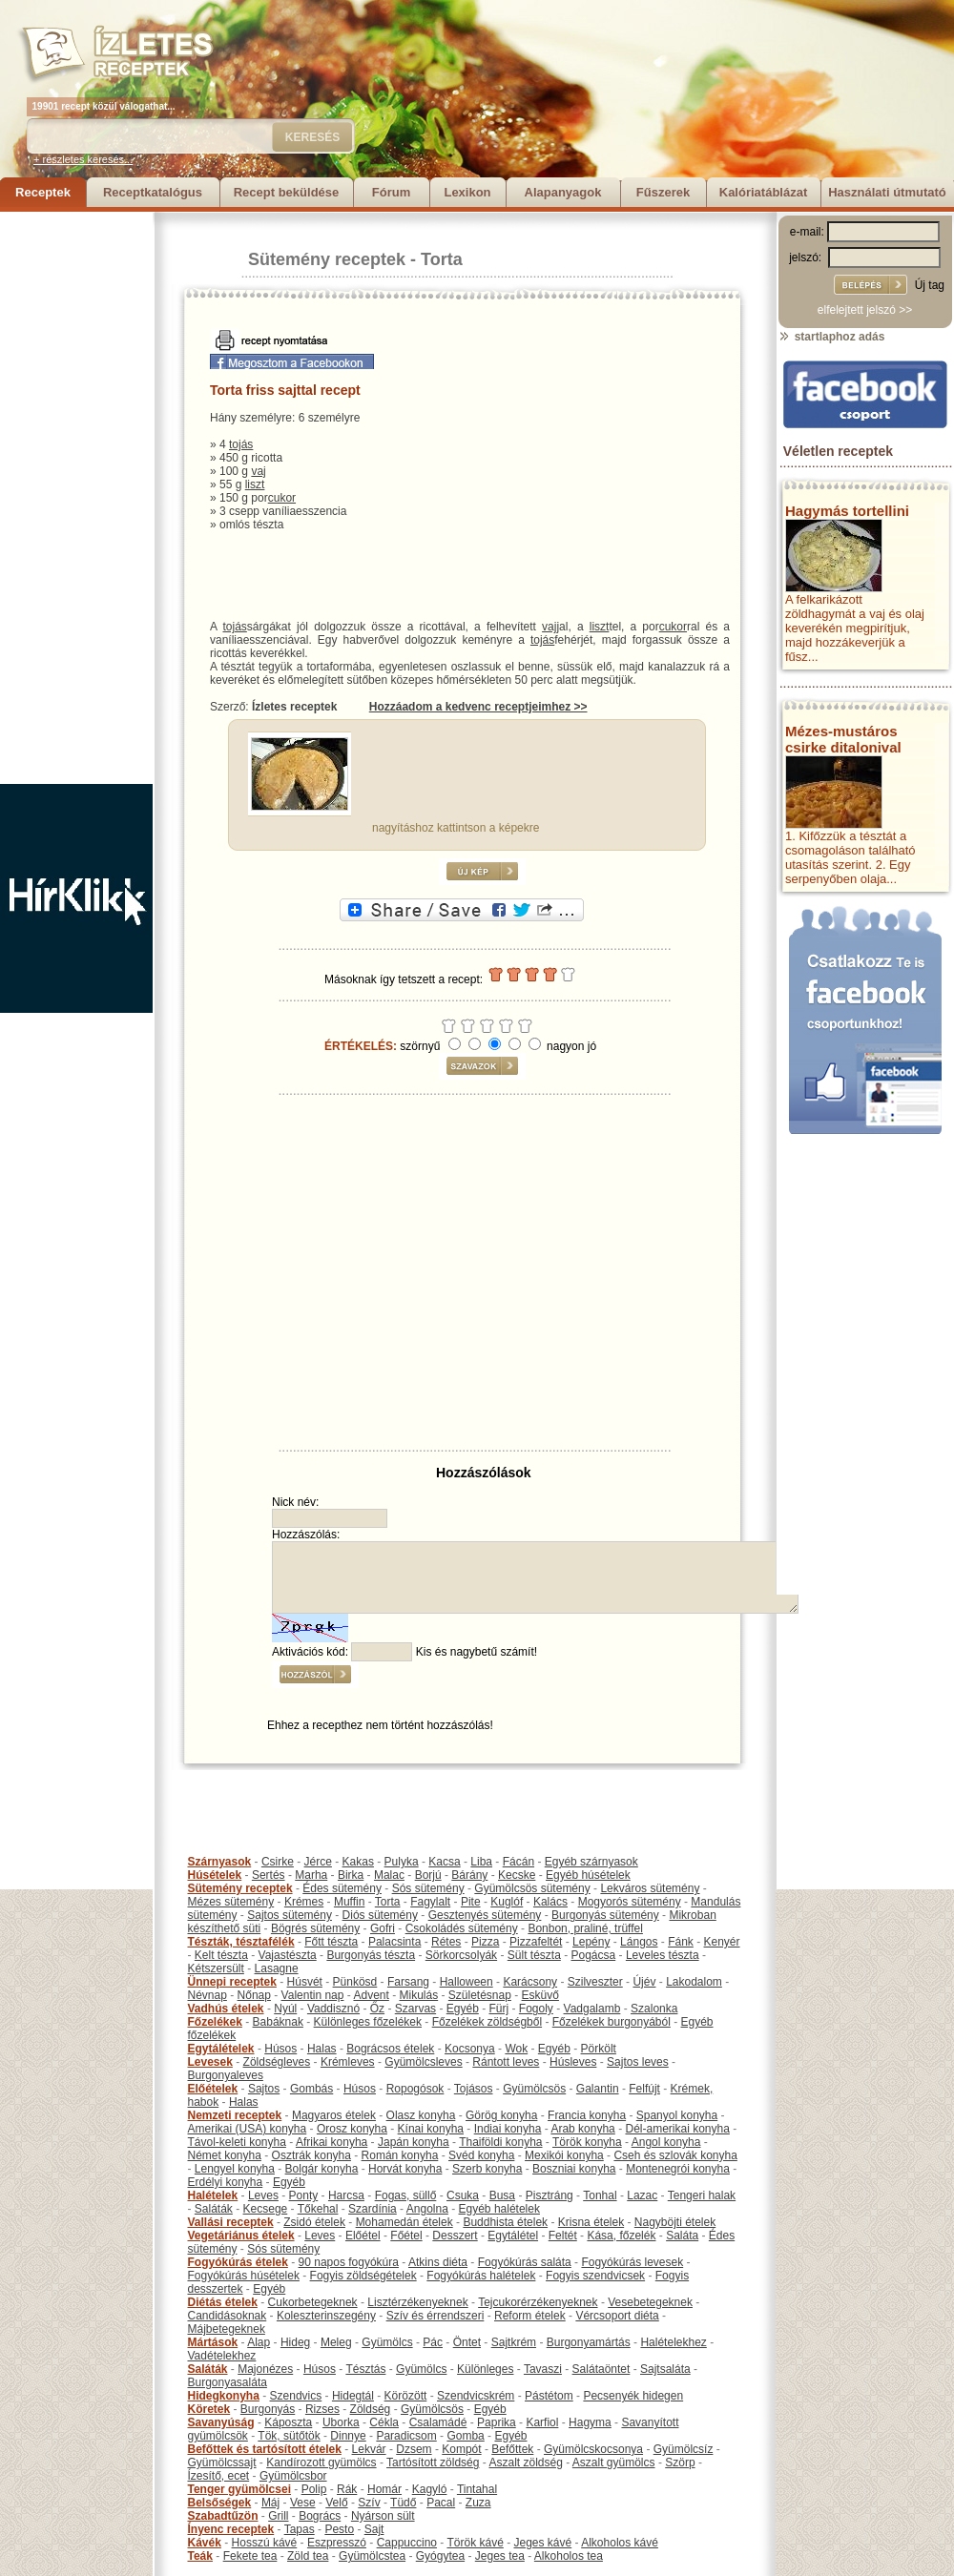 The image size is (954, 2576). I want to click on Uborka, so click(341, 2422).